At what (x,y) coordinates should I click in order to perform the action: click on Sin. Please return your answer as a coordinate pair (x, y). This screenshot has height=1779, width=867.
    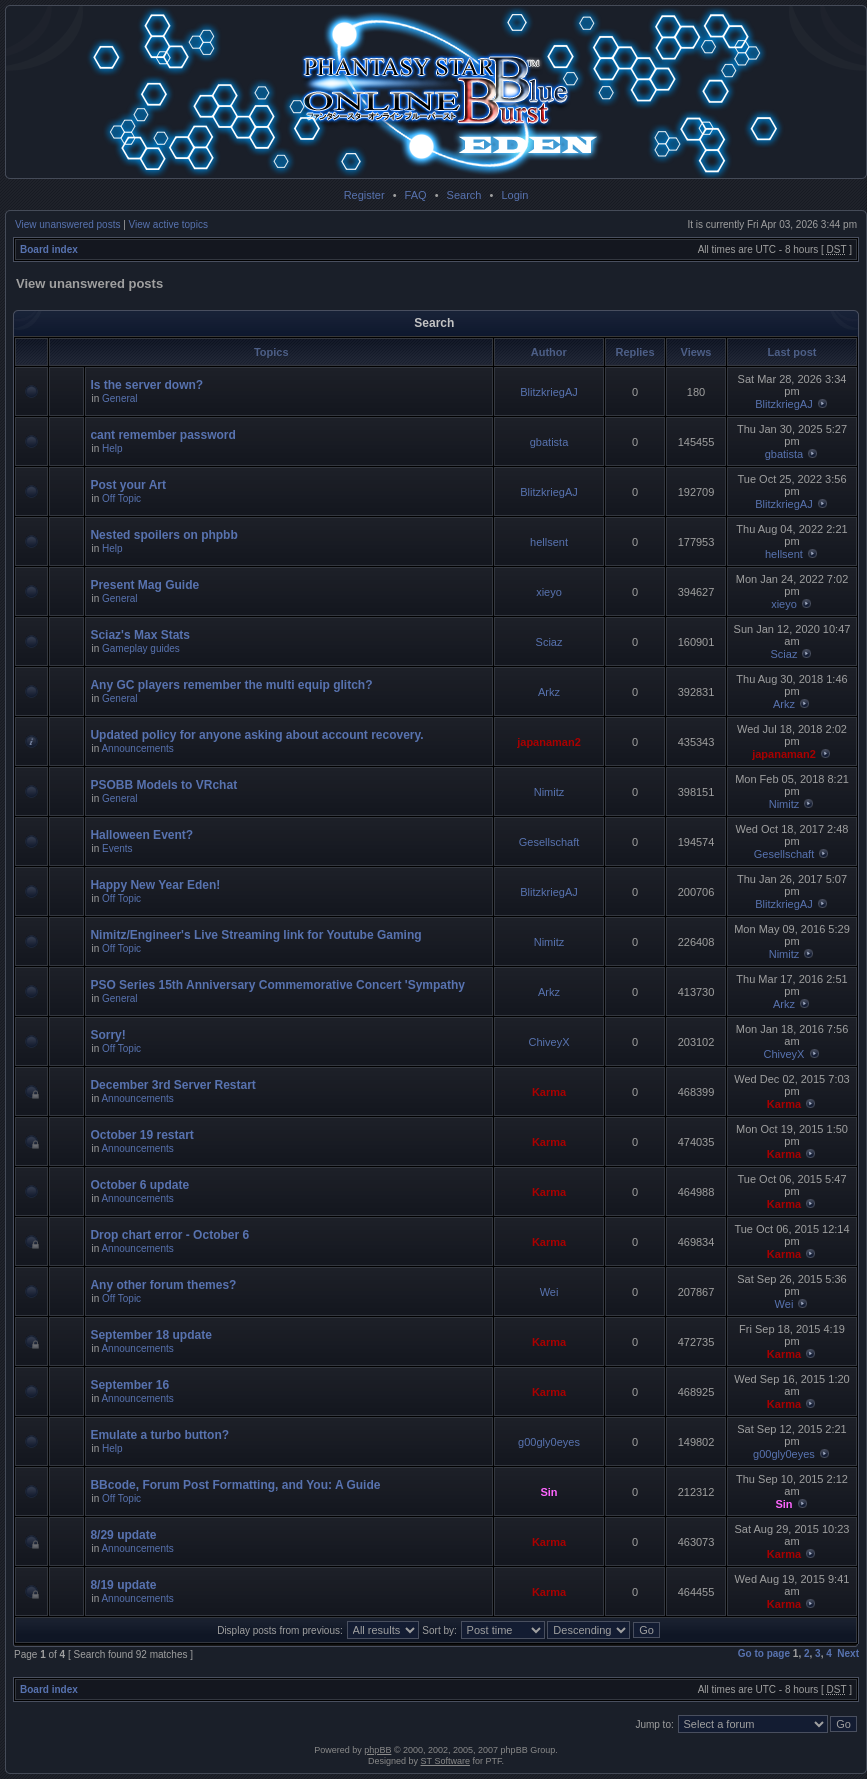
    Looking at the image, I should click on (548, 1492).